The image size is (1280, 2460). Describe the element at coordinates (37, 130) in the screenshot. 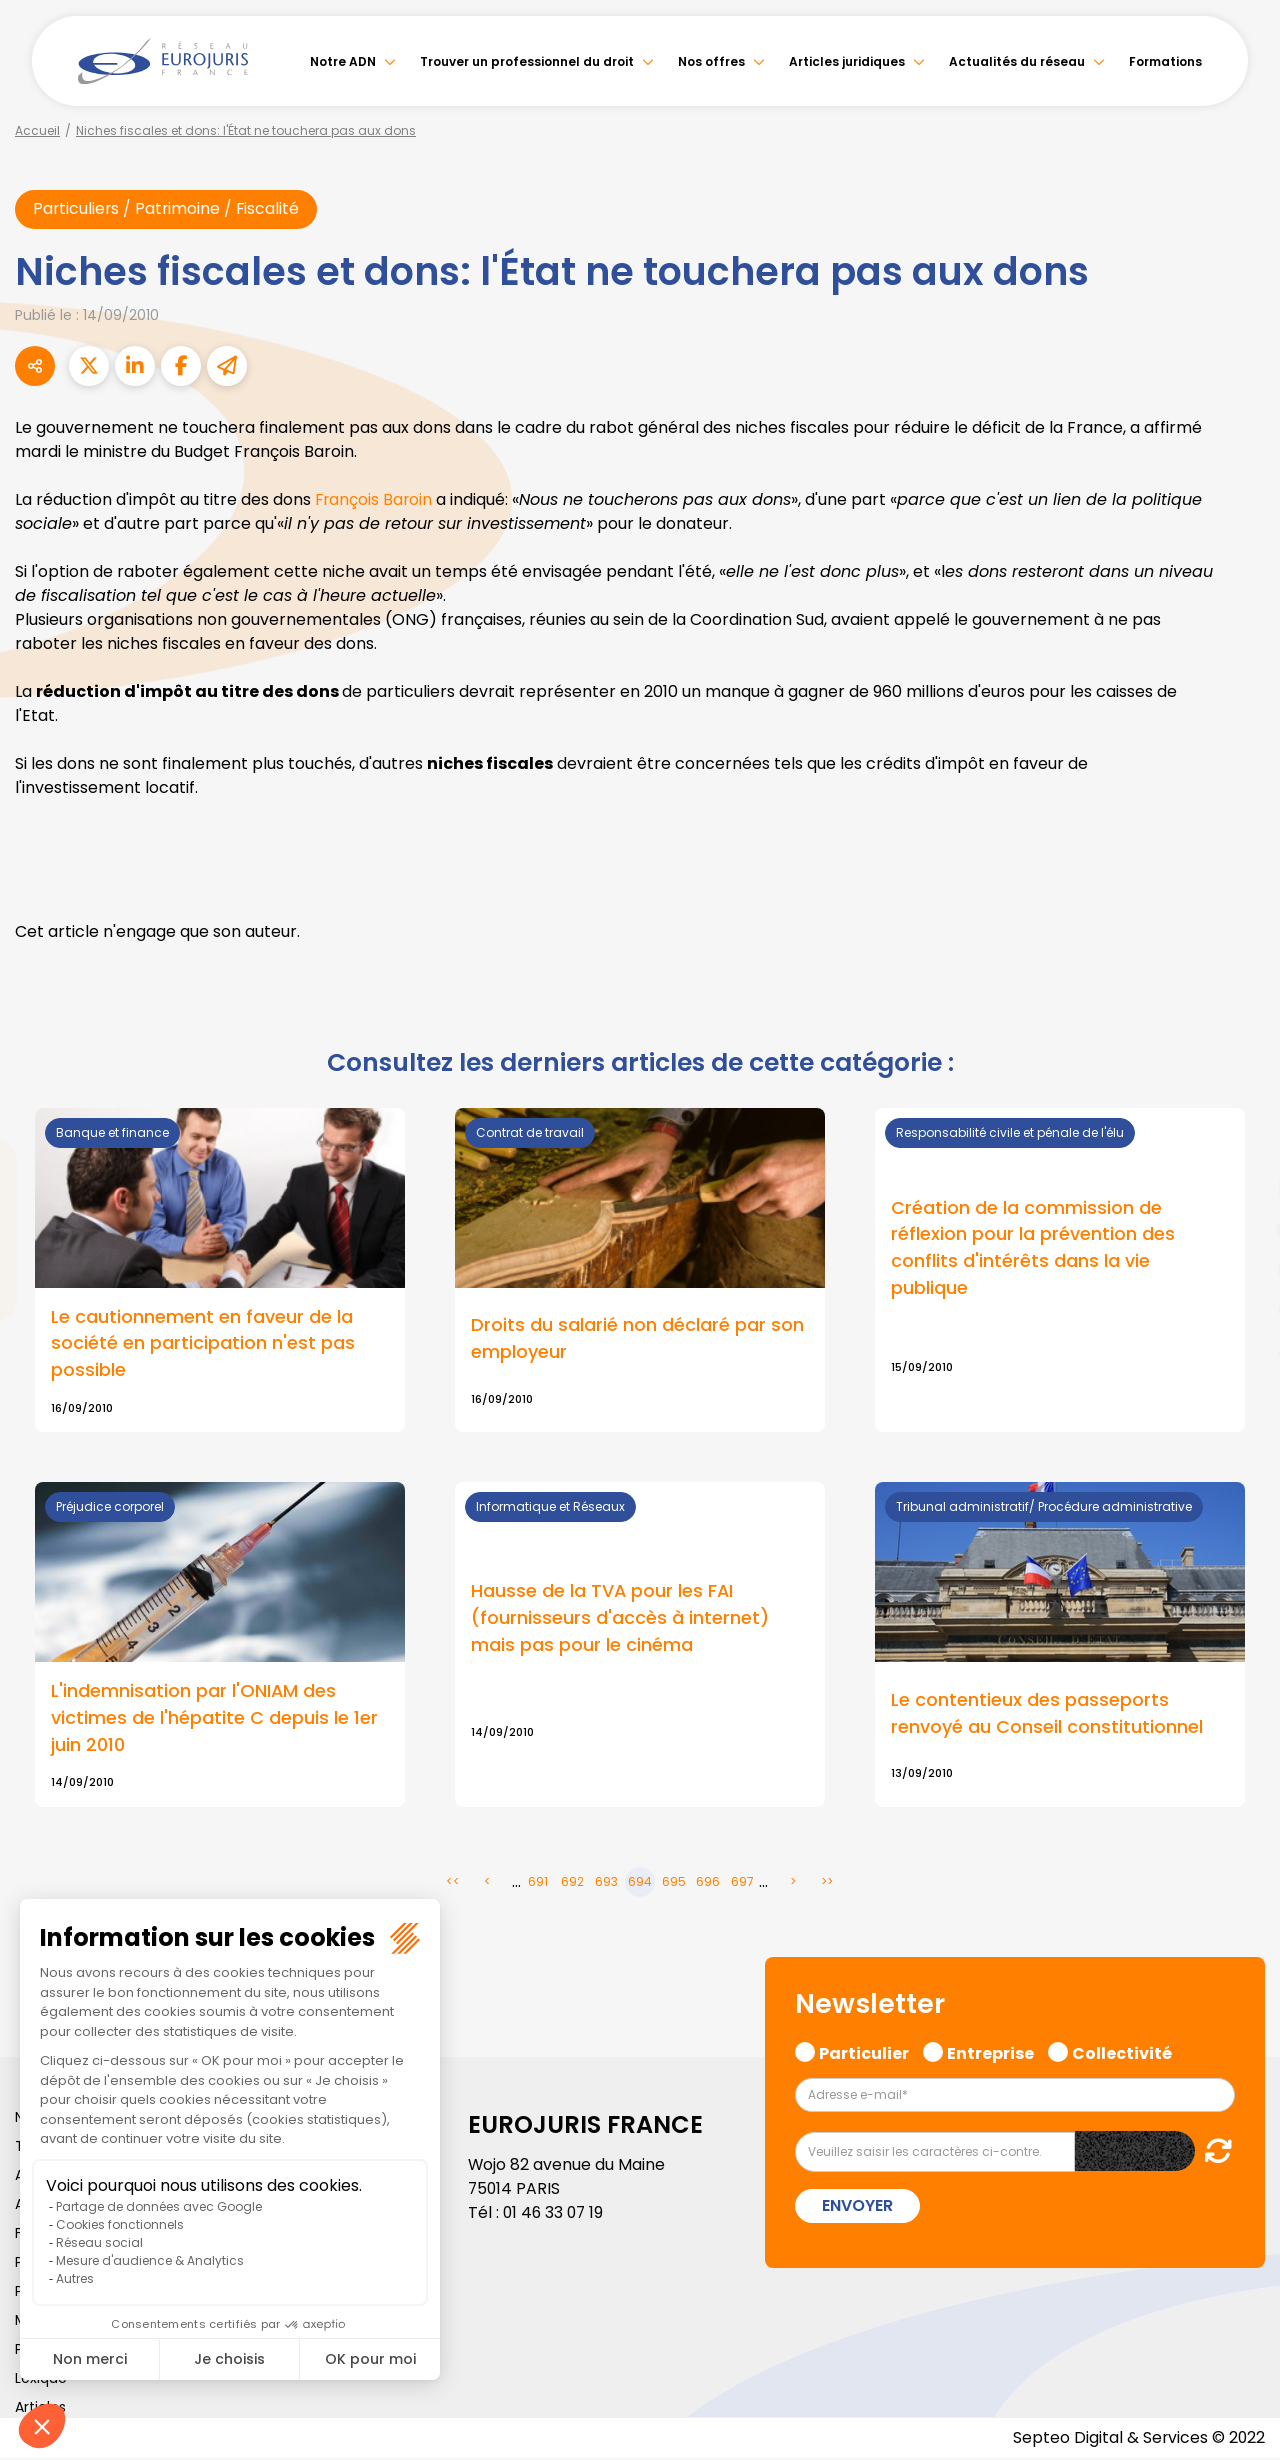

I see `Accueil` at that location.